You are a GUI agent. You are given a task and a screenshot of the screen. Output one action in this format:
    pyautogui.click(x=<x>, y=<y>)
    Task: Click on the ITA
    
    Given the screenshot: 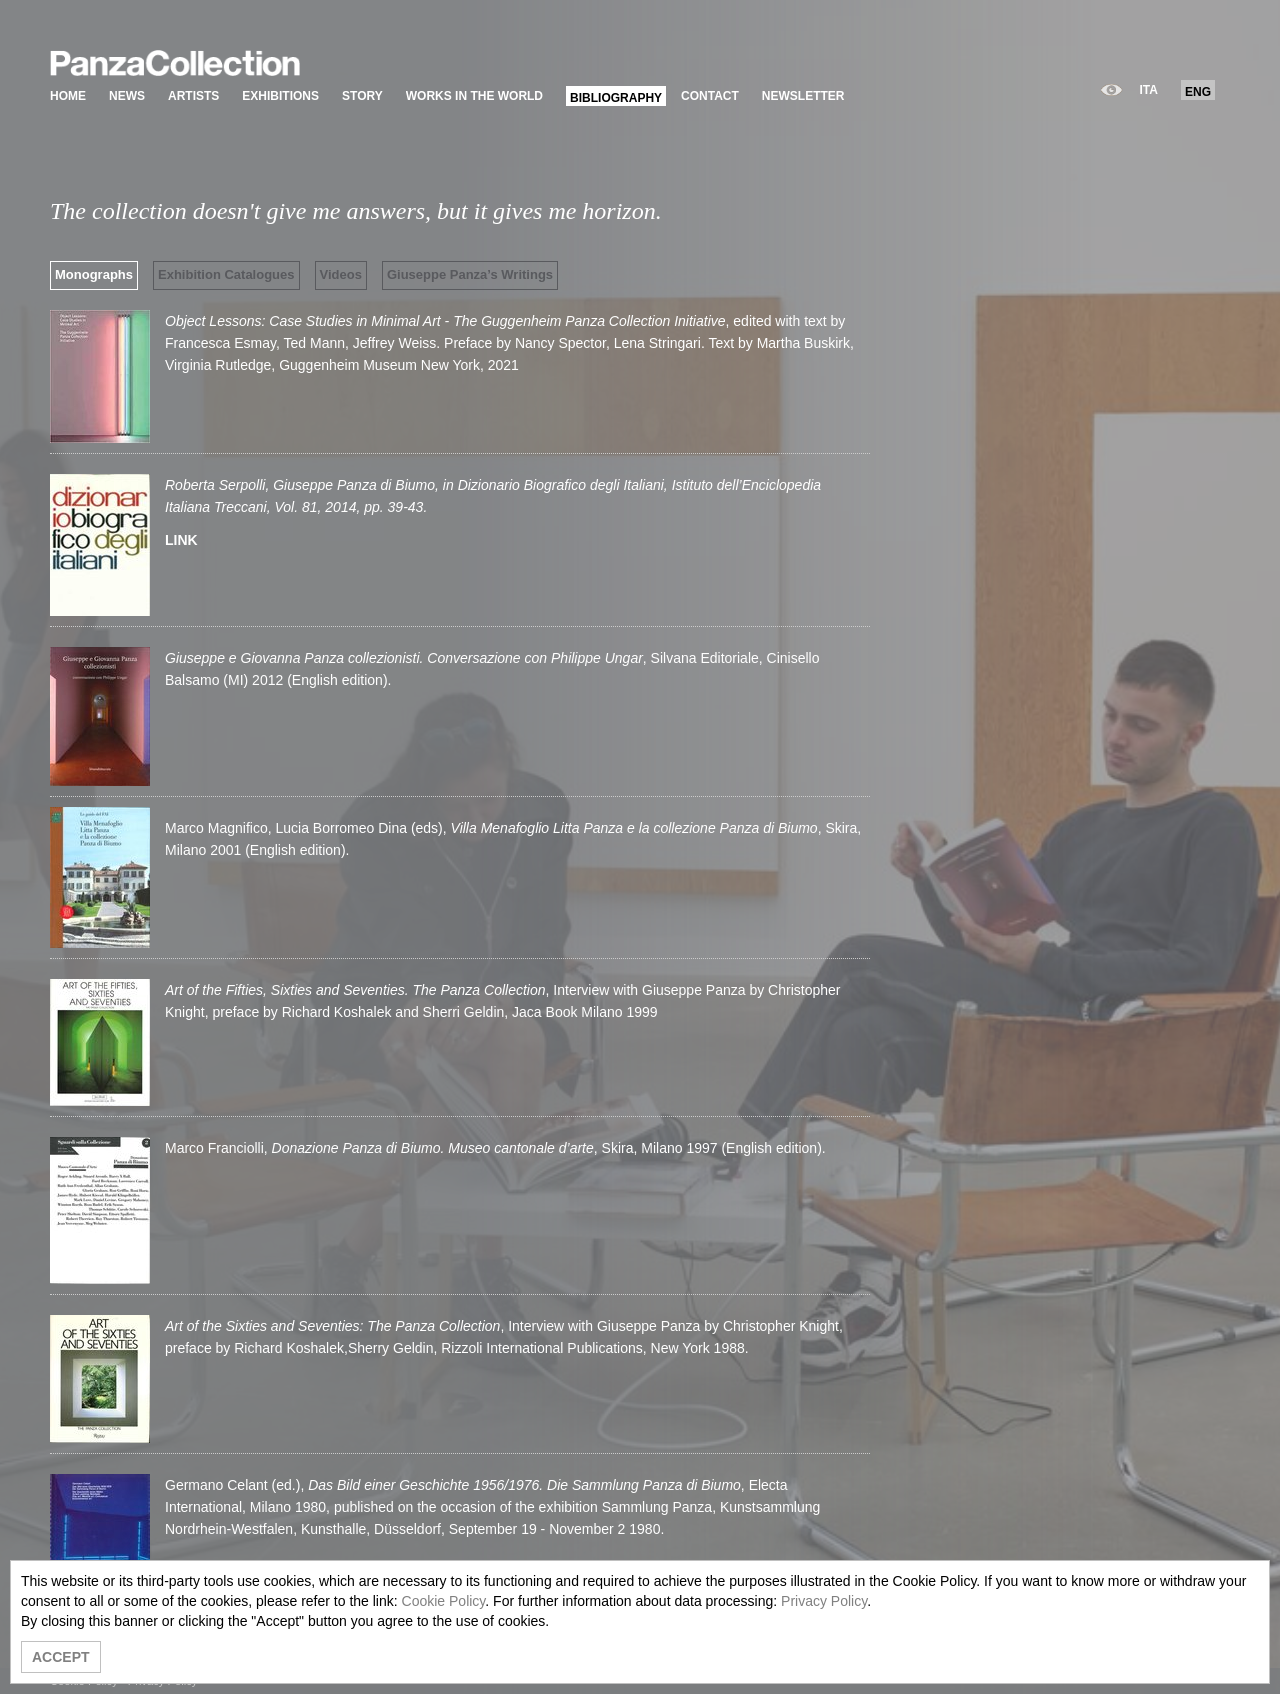 What is the action you would take?
    pyautogui.click(x=1149, y=90)
    